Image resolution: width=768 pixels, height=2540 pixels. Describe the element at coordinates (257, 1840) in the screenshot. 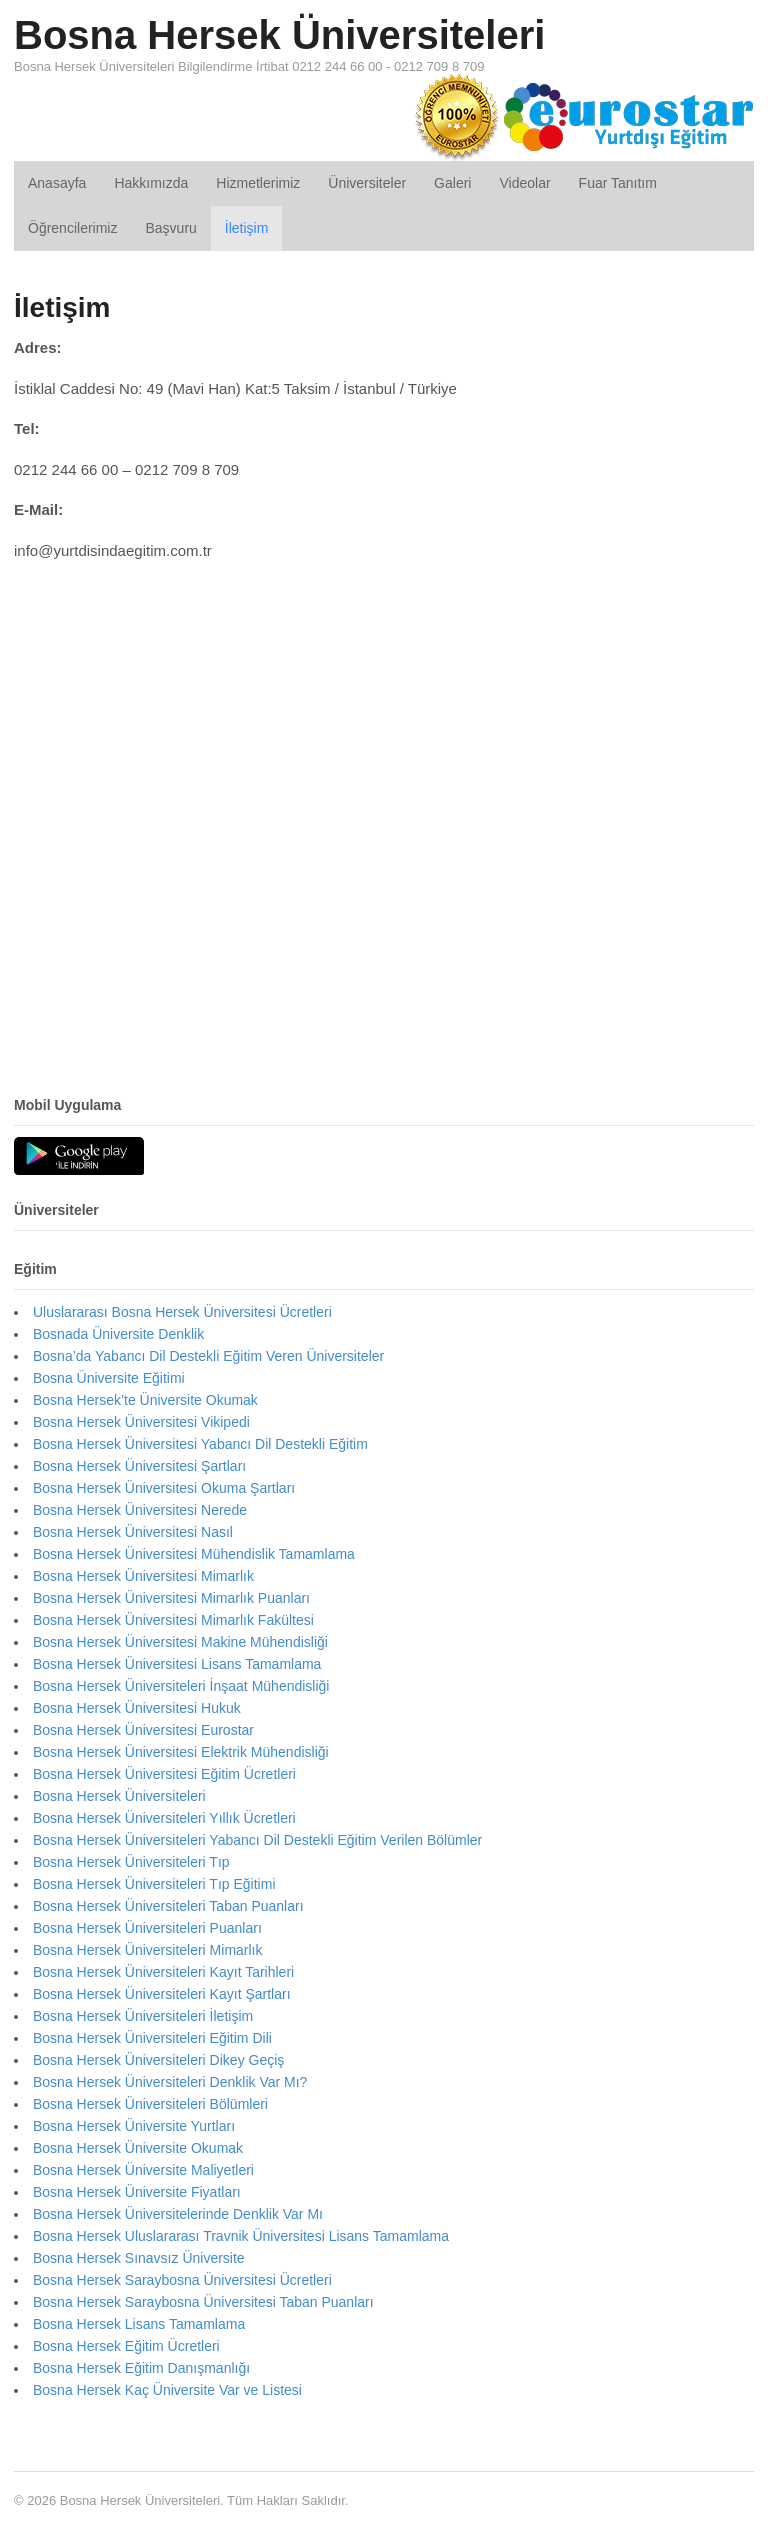

I see `Bosna Hersek Üniversiteleri Yabancı Dil Destekli Eğitim Verilen Bölümler` at that location.